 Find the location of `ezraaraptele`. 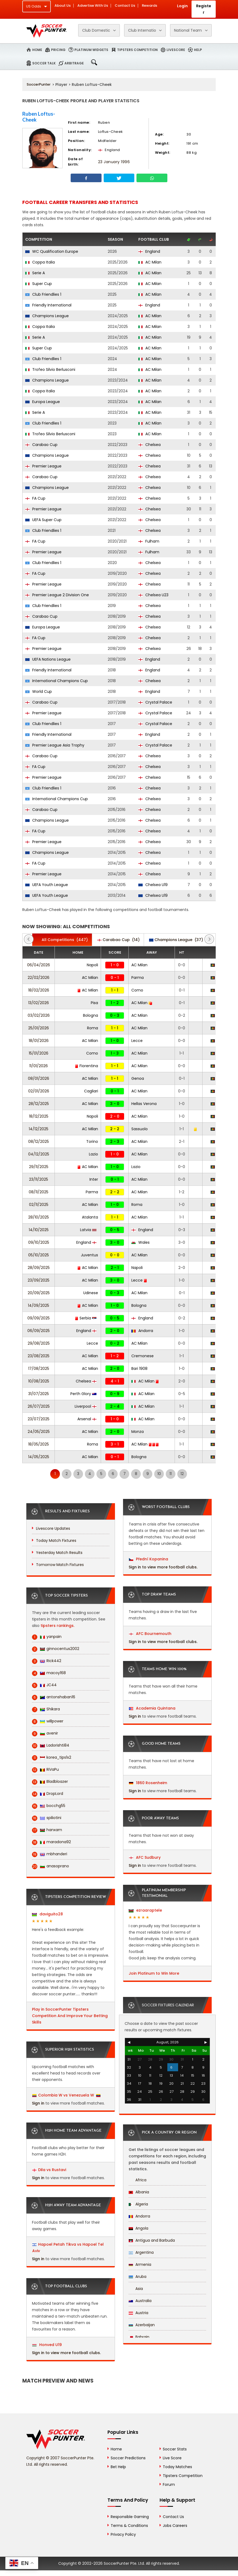

ezraaraptele is located at coordinates (145, 1910).